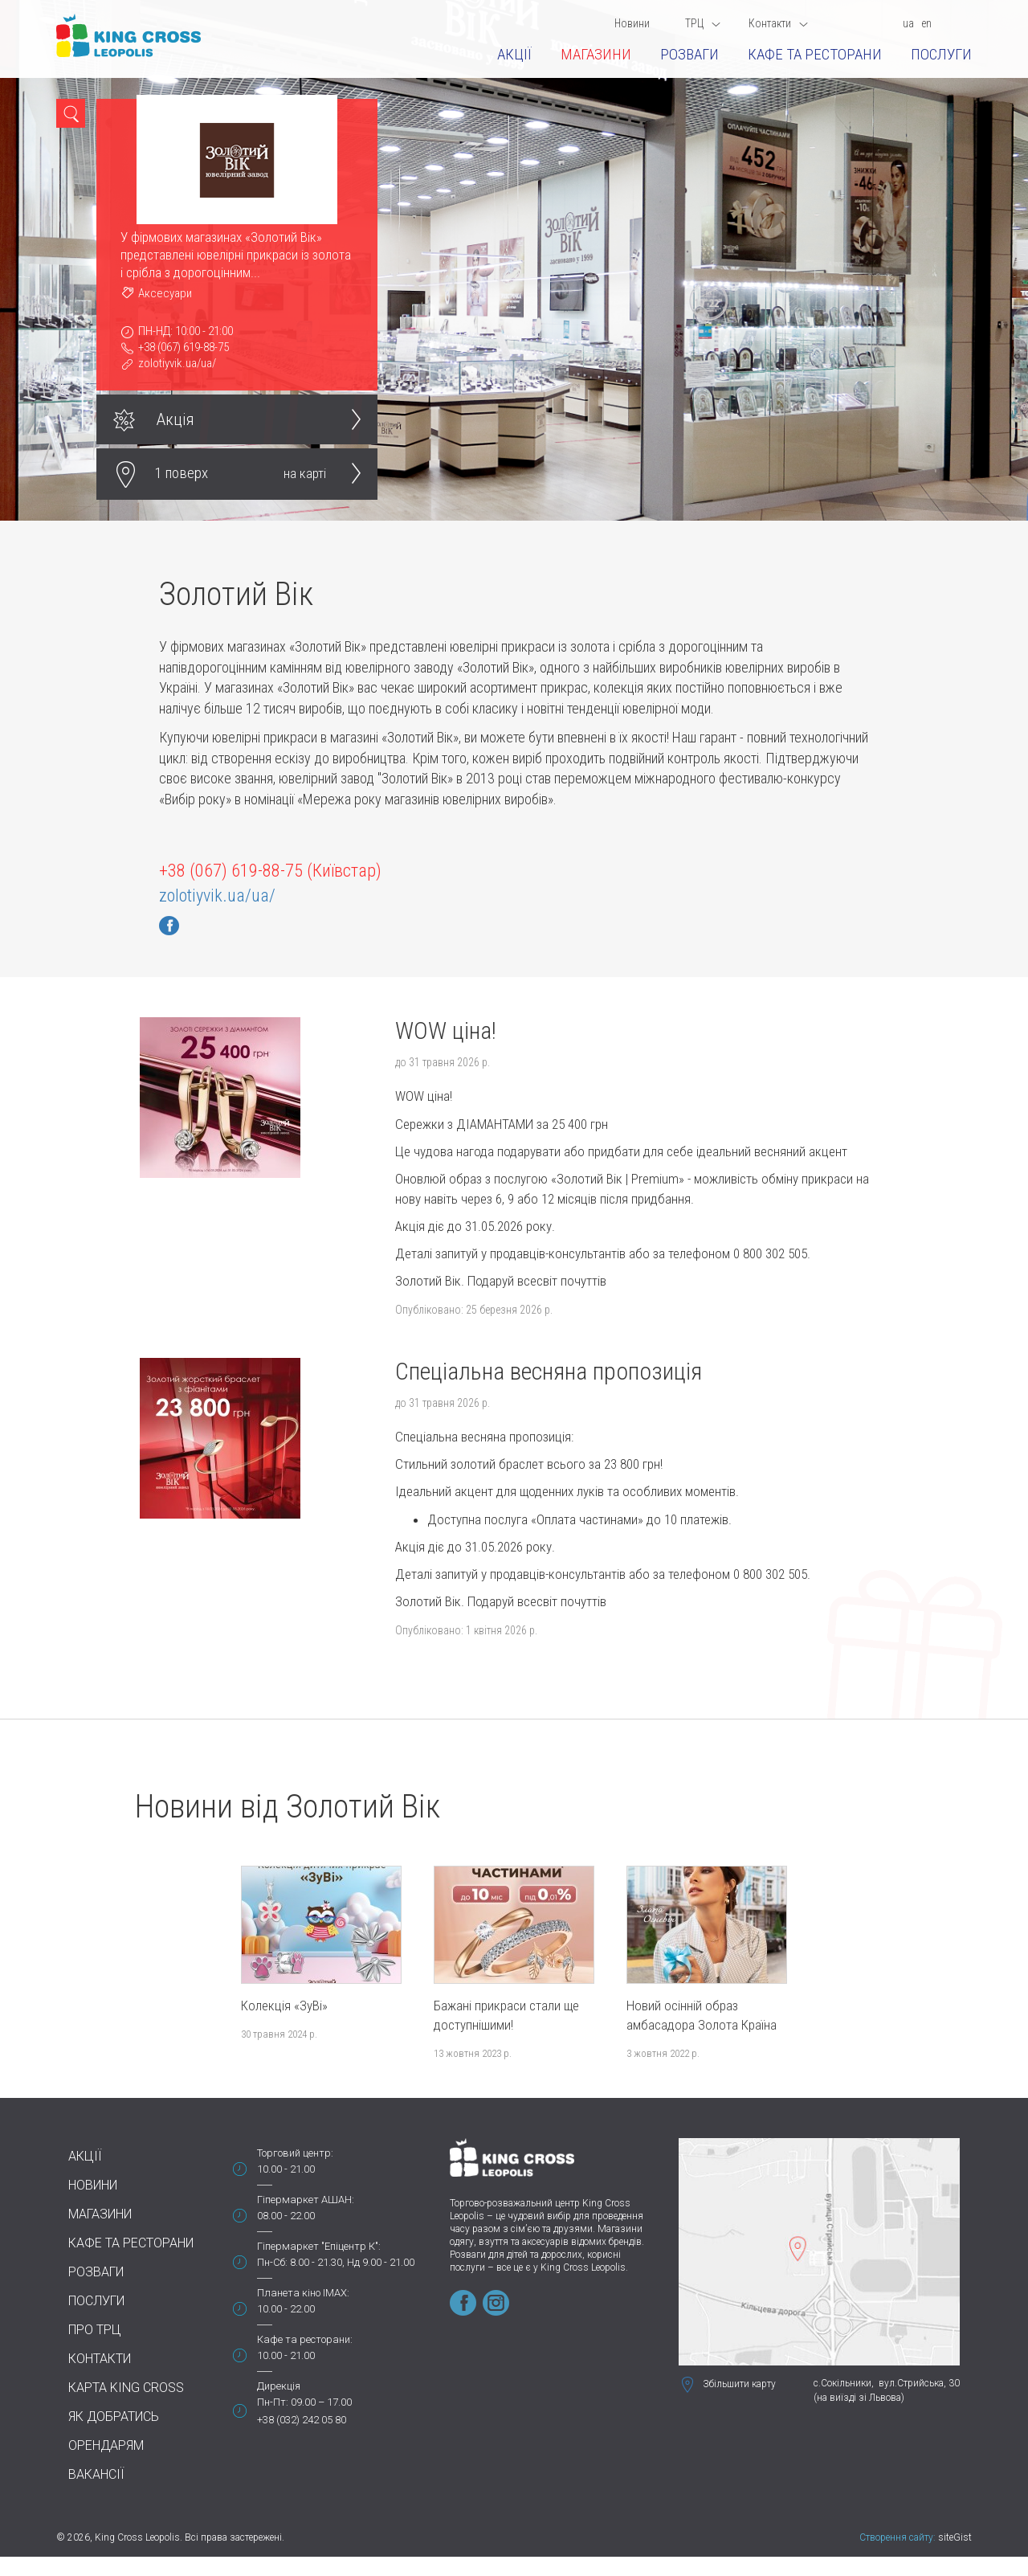 The height and width of the screenshot is (2576, 1028). What do you see at coordinates (295, 2153) in the screenshot?
I see `Торговий центр:` at bounding box center [295, 2153].